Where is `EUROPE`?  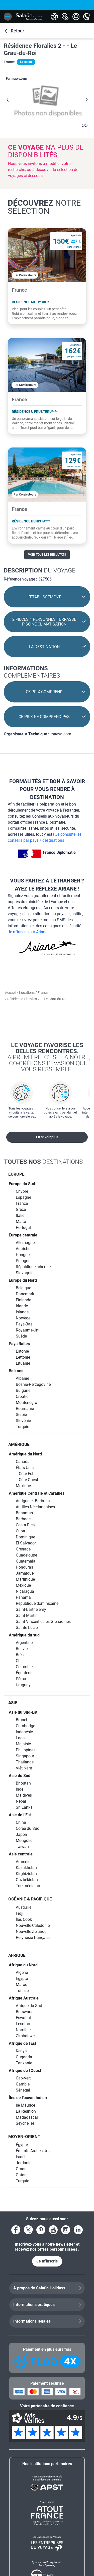 EUROPE is located at coordinates (16, 1174).